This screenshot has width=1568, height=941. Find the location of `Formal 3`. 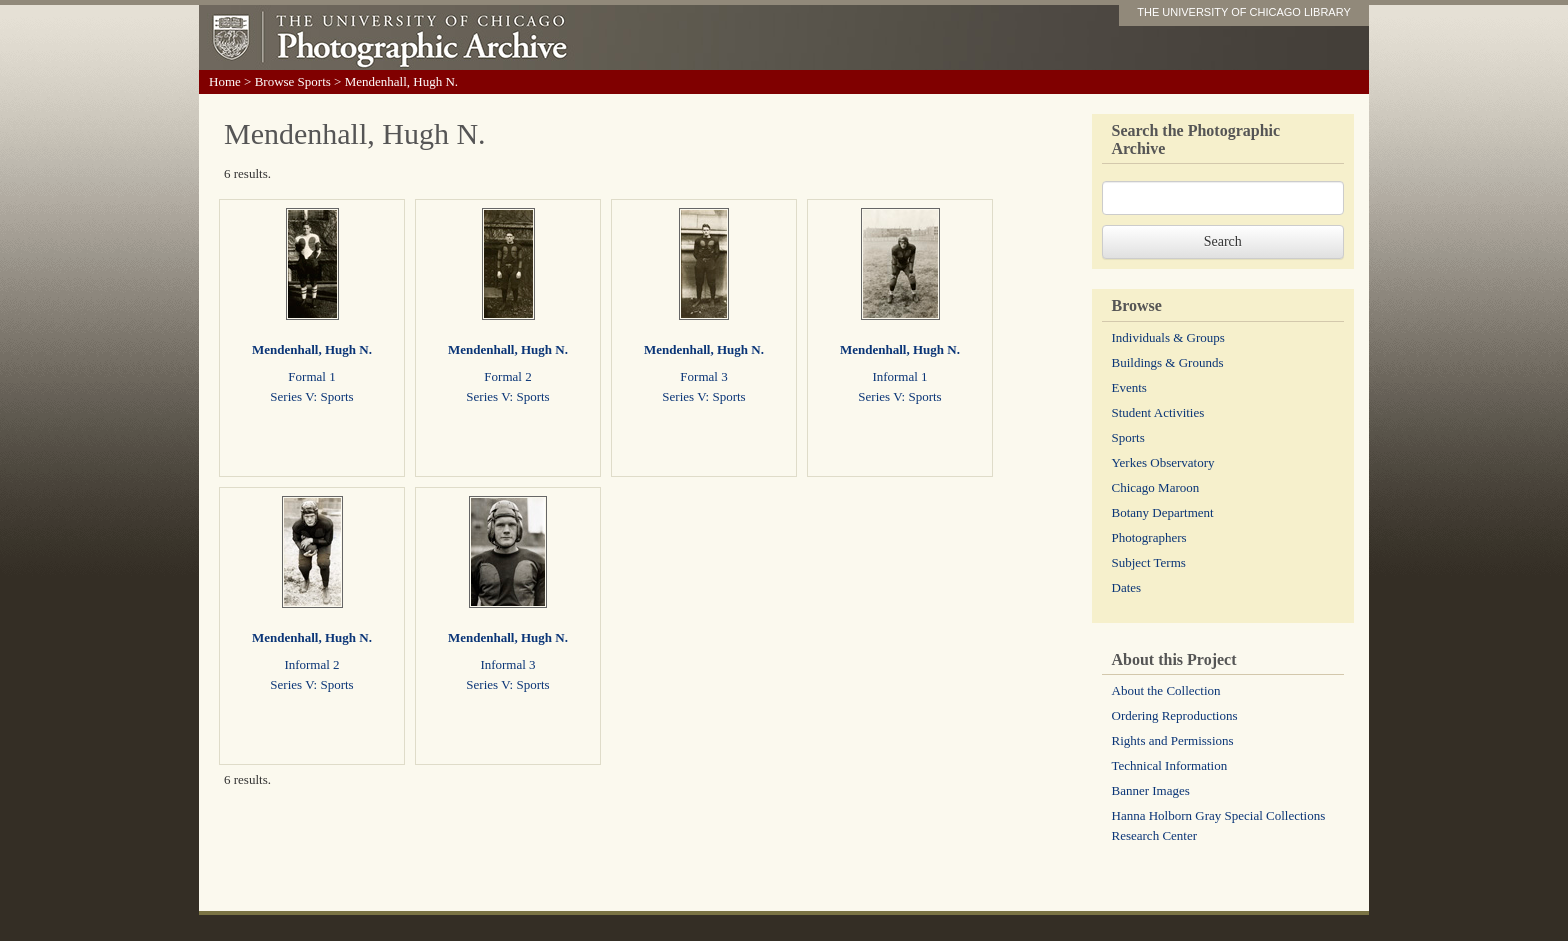

Formal 3 is located at coordinates (703, 376).